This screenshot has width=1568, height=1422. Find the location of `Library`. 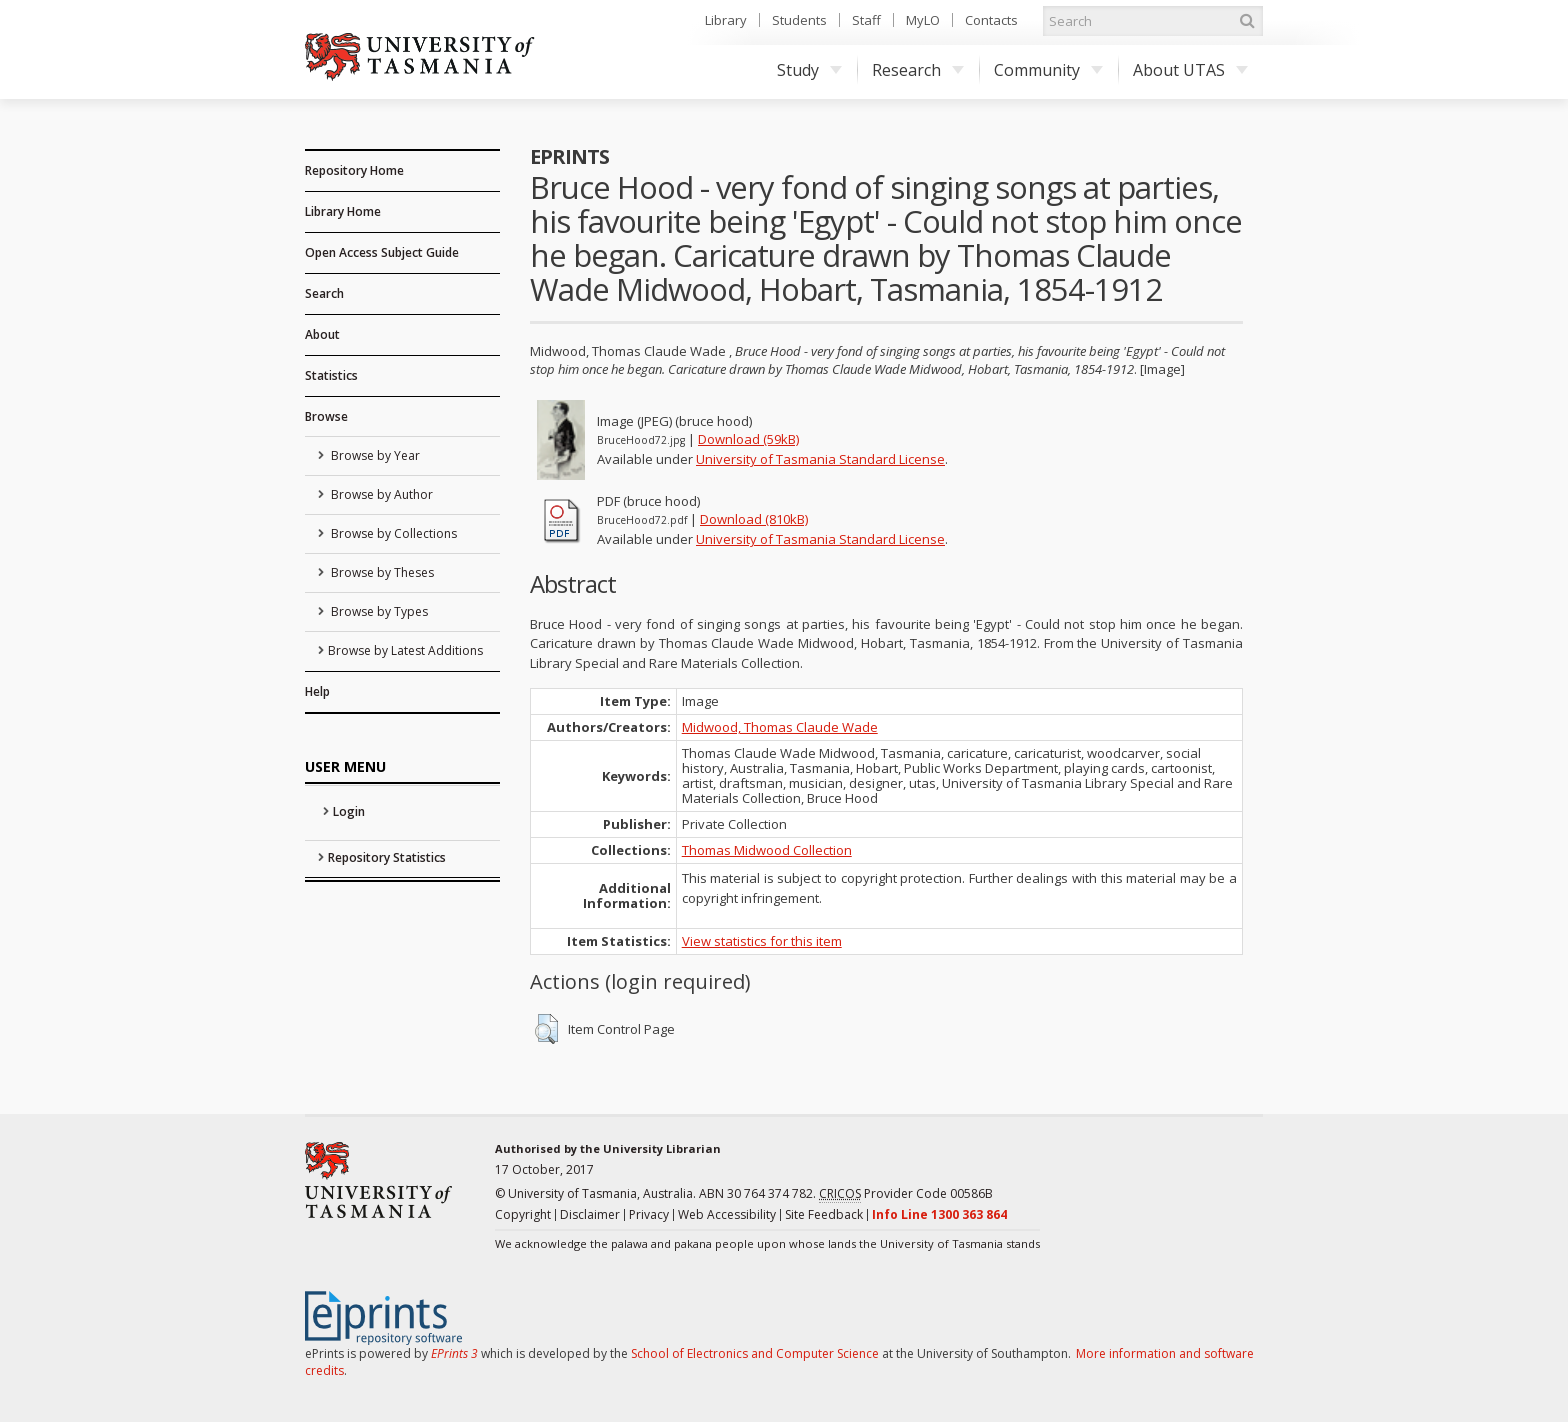

Library is located at coordinates (726, 20).